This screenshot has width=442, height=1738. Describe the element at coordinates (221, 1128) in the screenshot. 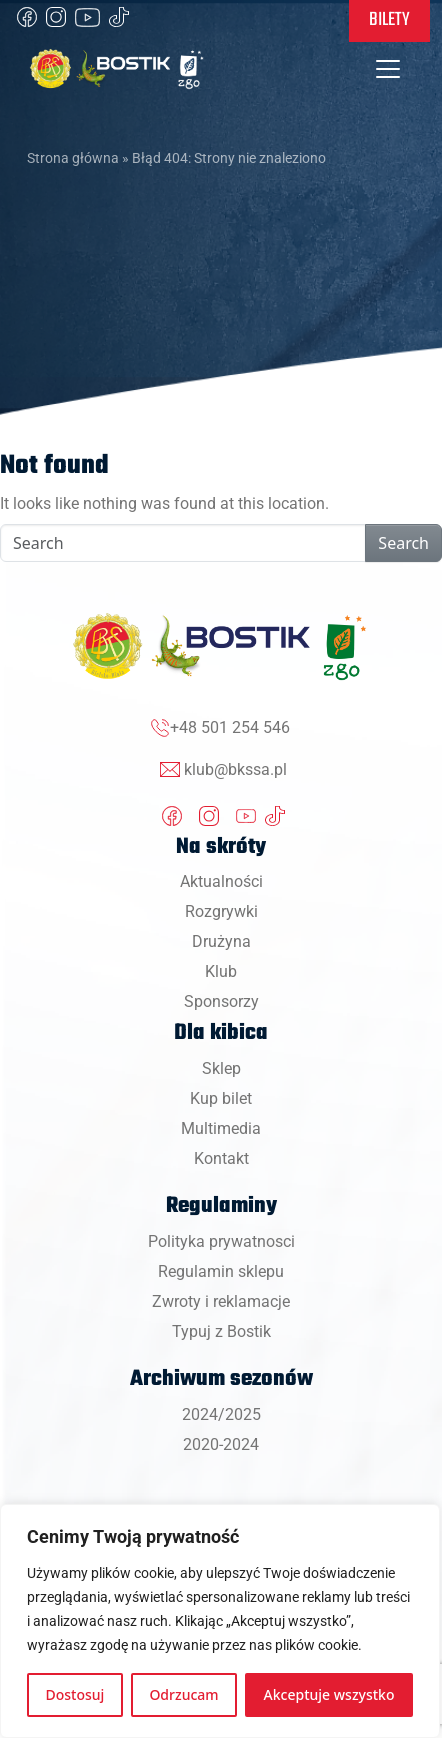

I see `Multimedia` at that location.